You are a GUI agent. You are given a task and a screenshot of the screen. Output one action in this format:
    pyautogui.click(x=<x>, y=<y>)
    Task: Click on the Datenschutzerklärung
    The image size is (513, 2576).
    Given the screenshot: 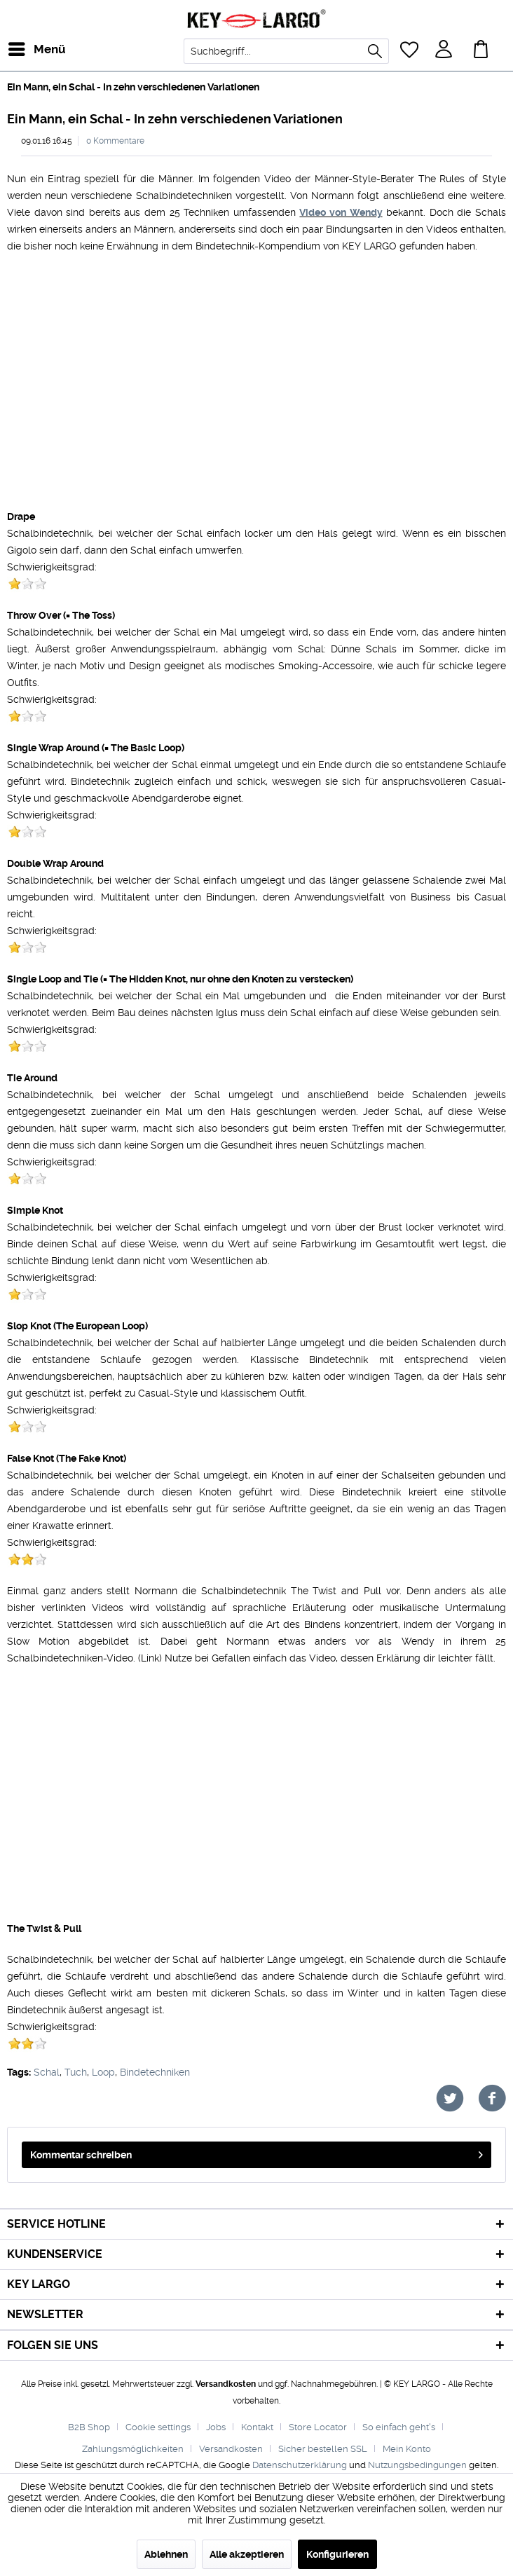 What is the action you would take?
    pyautogui.click(x=299, y=2465)
    